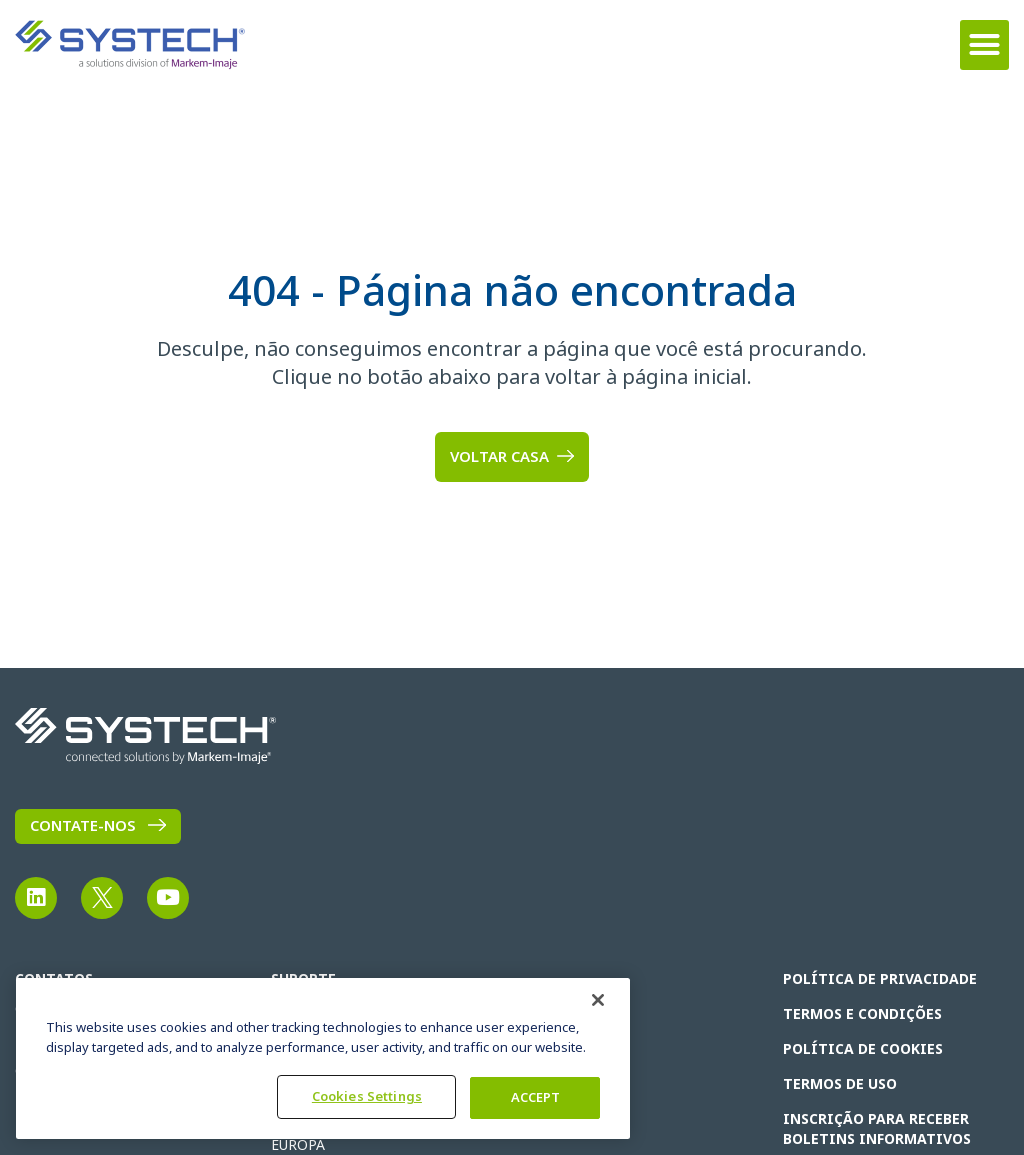  What do you see at coordinates (985, 45) in the screenshot?
I see `[button]` at bounding box center [985, 45].